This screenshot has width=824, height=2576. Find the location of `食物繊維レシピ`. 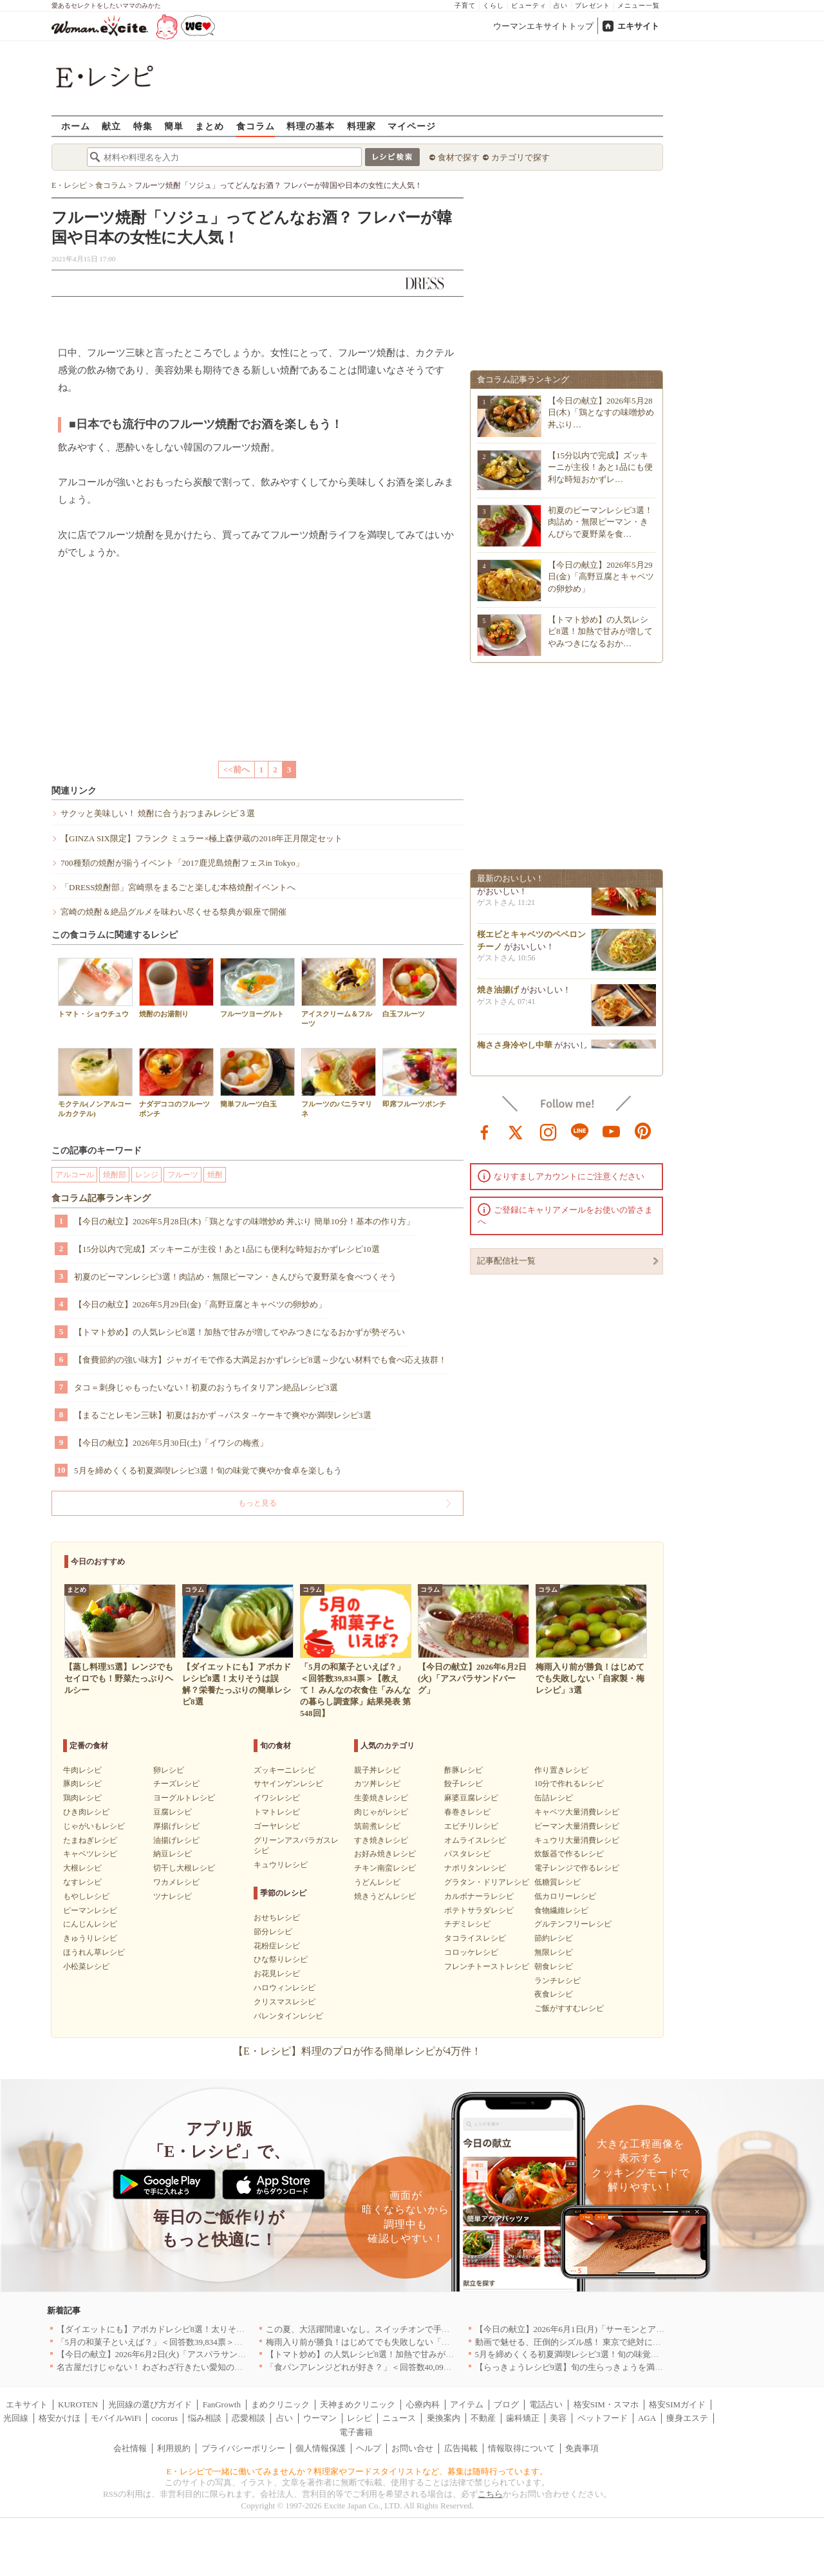

食物繊維レシピ is located at coordinates (561, 1910).